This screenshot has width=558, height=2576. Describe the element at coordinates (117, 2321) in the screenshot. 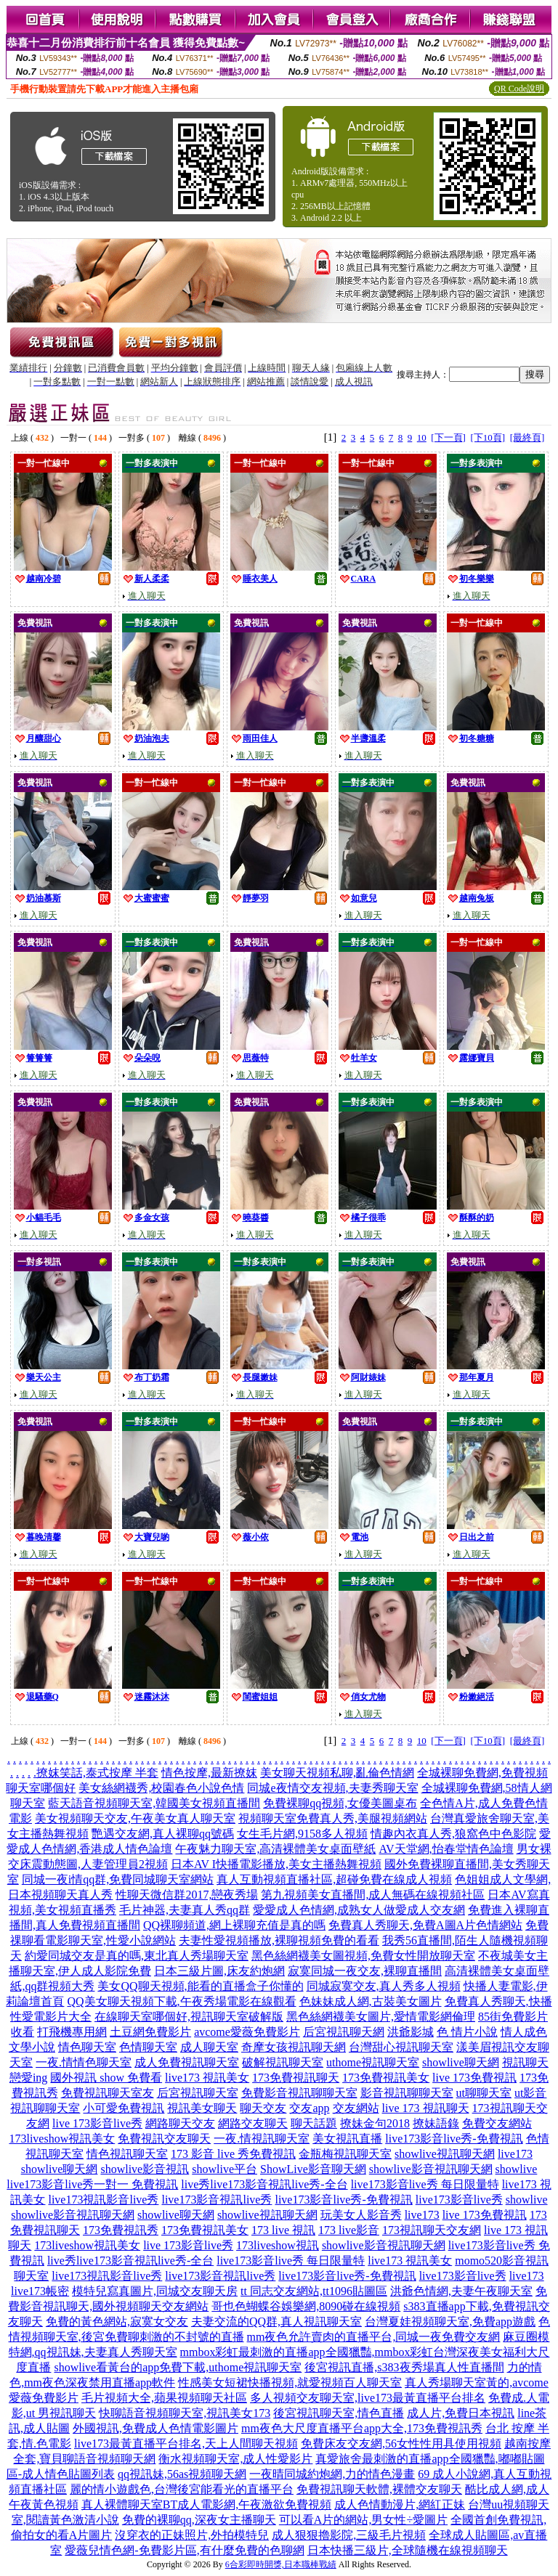

I see `免費的黃色網站,寂寞女交友` at that location.